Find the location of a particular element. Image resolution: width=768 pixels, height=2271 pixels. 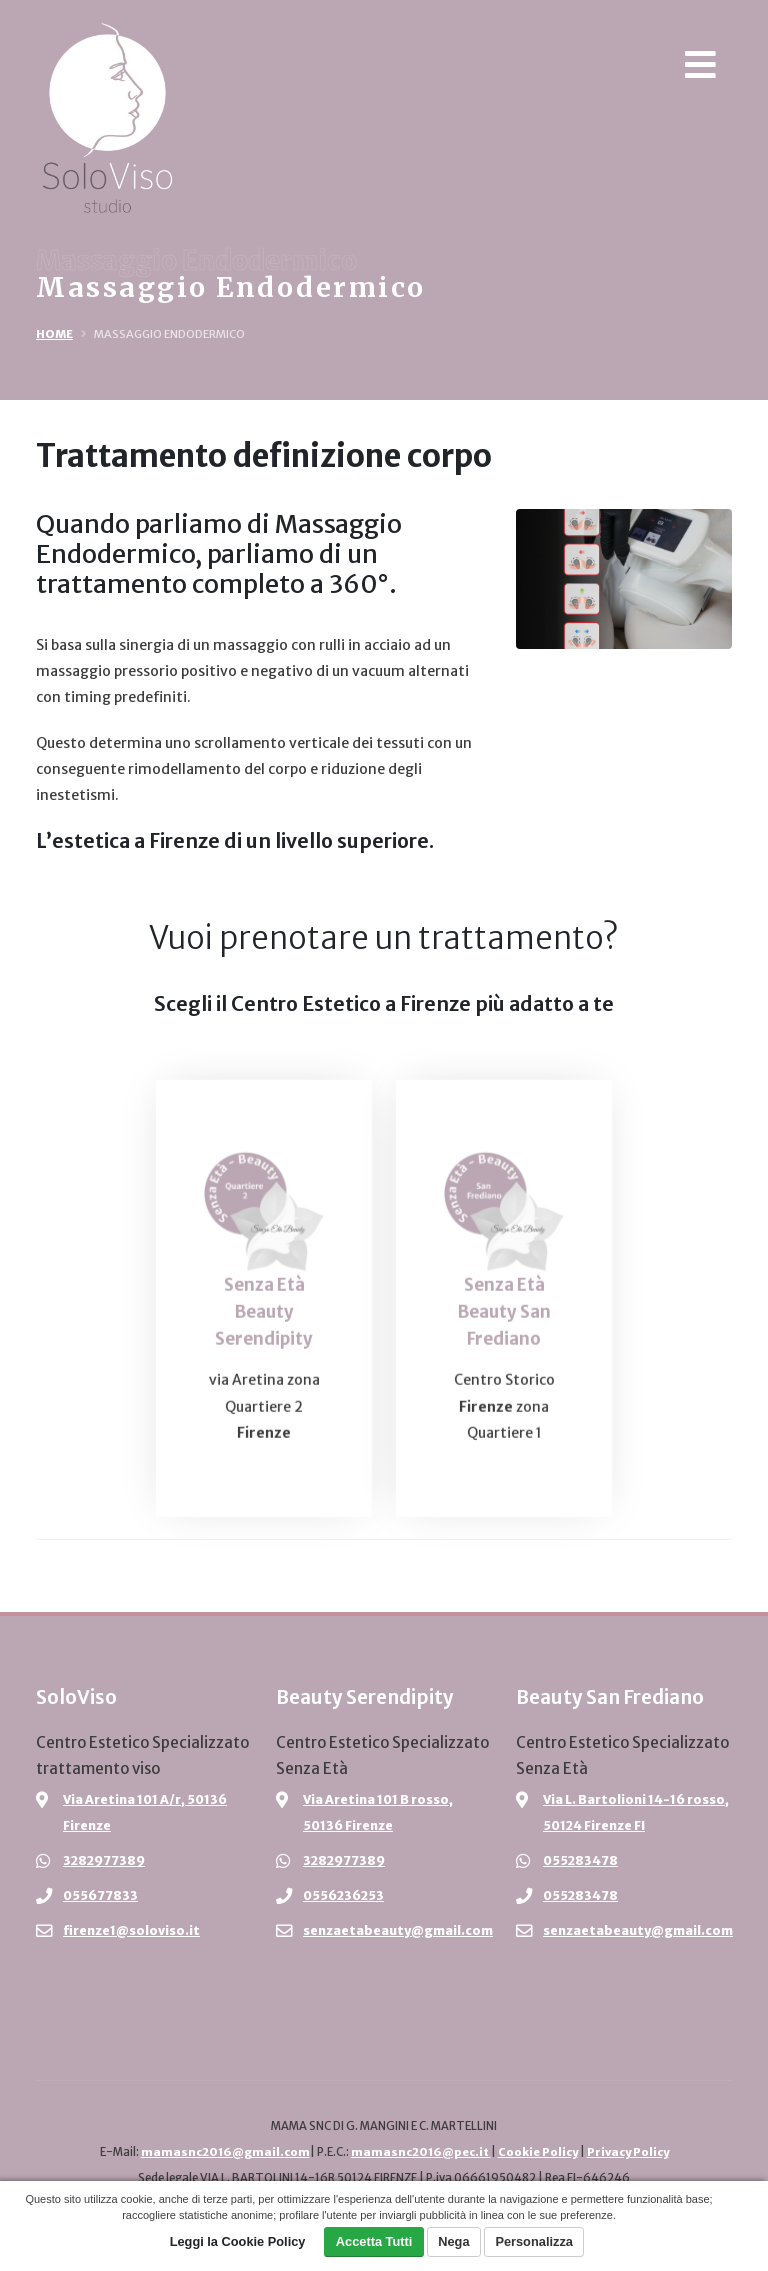

firenze1@soloviso.it is located at coordinates (131, 1930).